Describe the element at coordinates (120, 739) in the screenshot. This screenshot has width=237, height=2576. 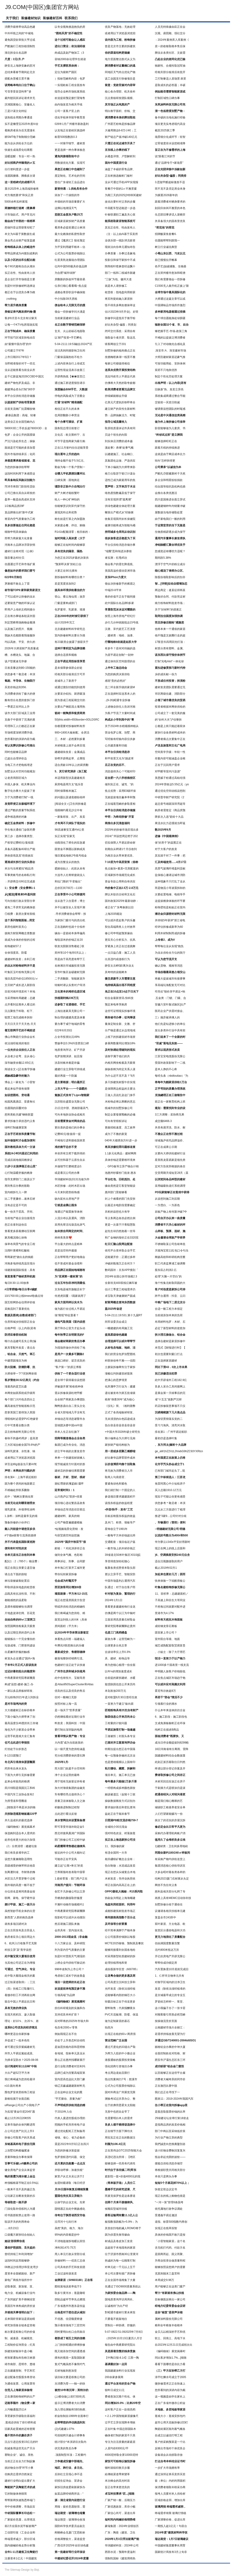
I see `写经验有经验内容仅供参` at that location.